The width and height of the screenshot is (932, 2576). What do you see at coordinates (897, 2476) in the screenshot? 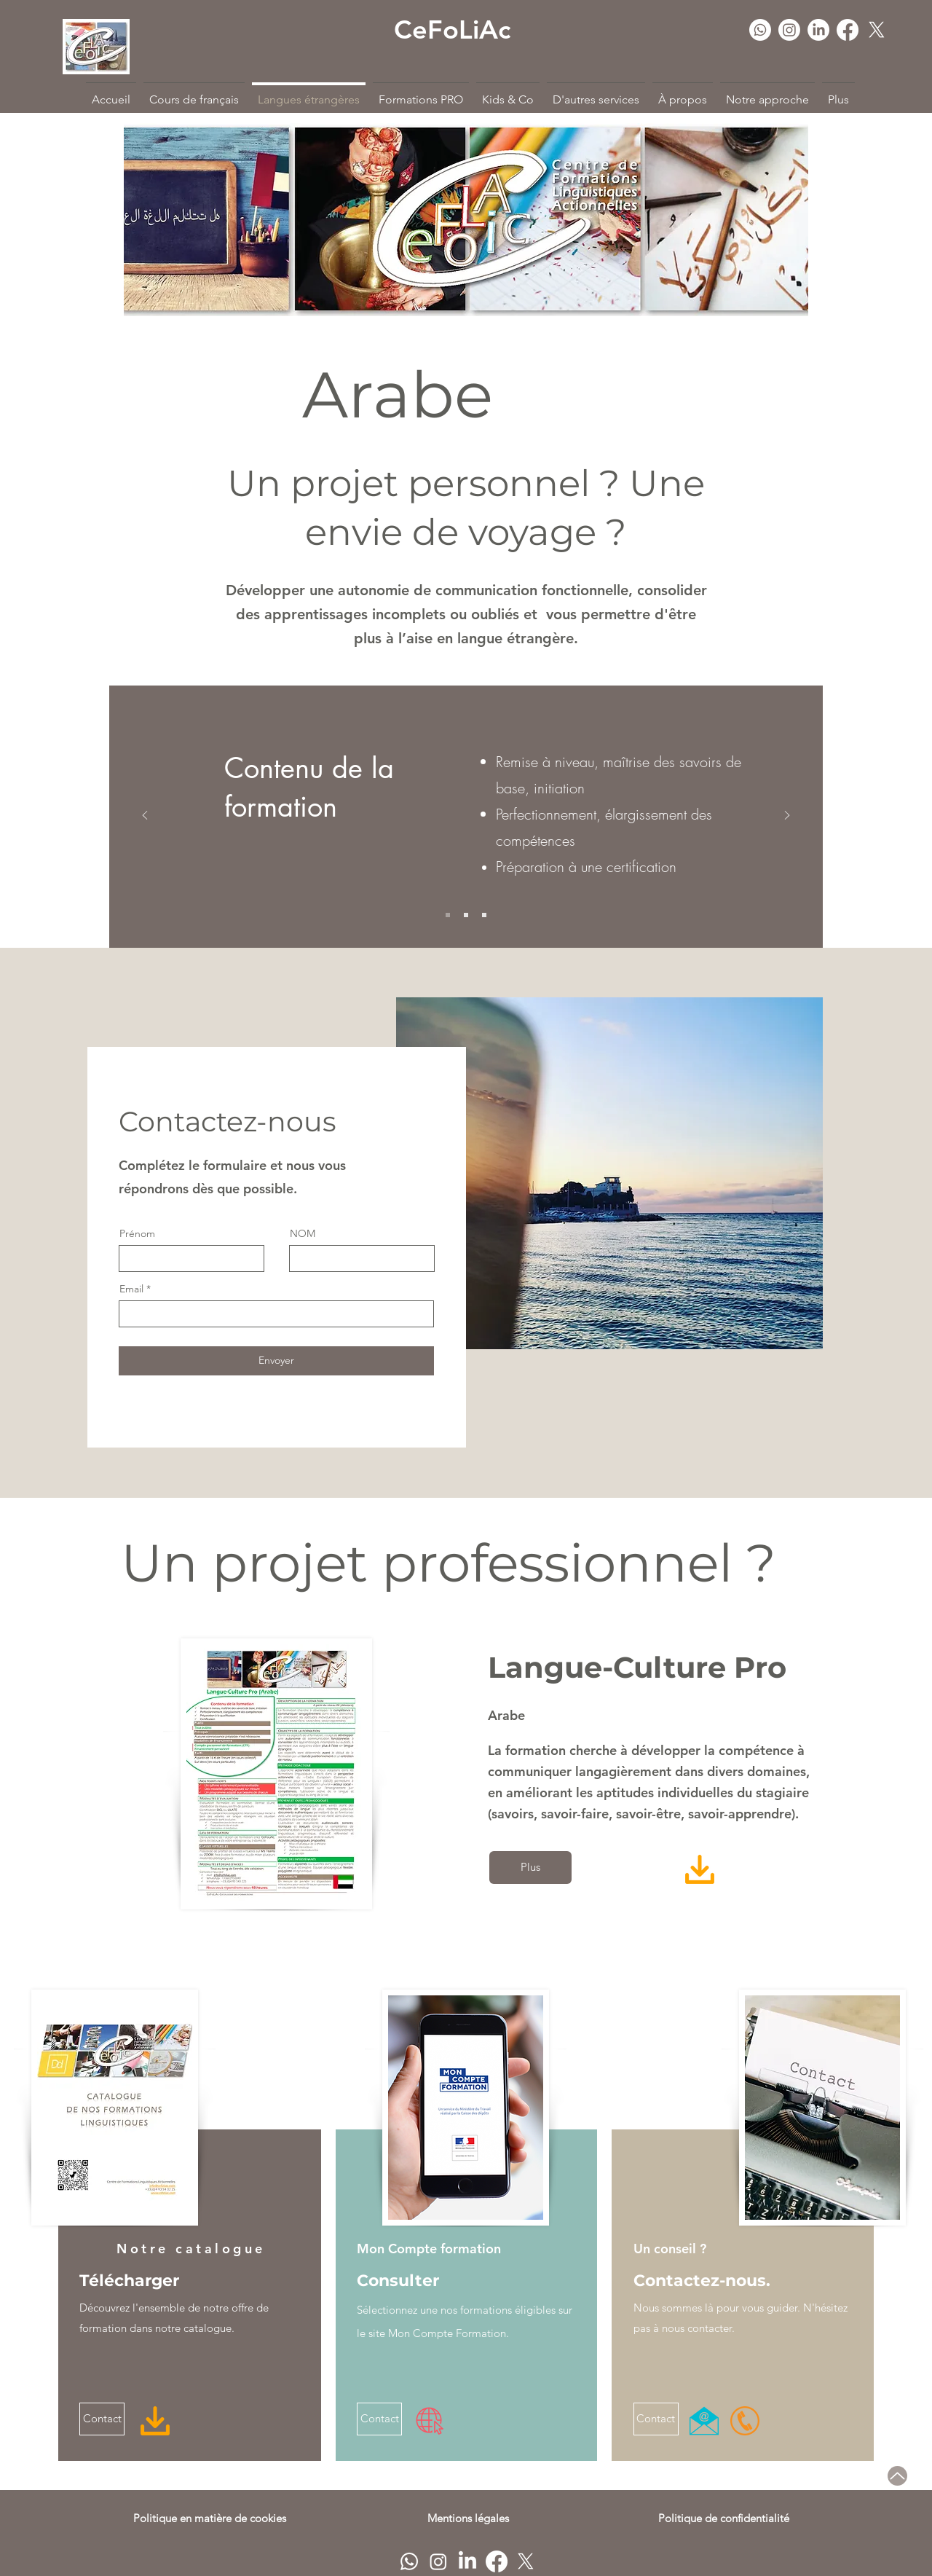
I see `[Up]` at bounding box center [897, 2476].